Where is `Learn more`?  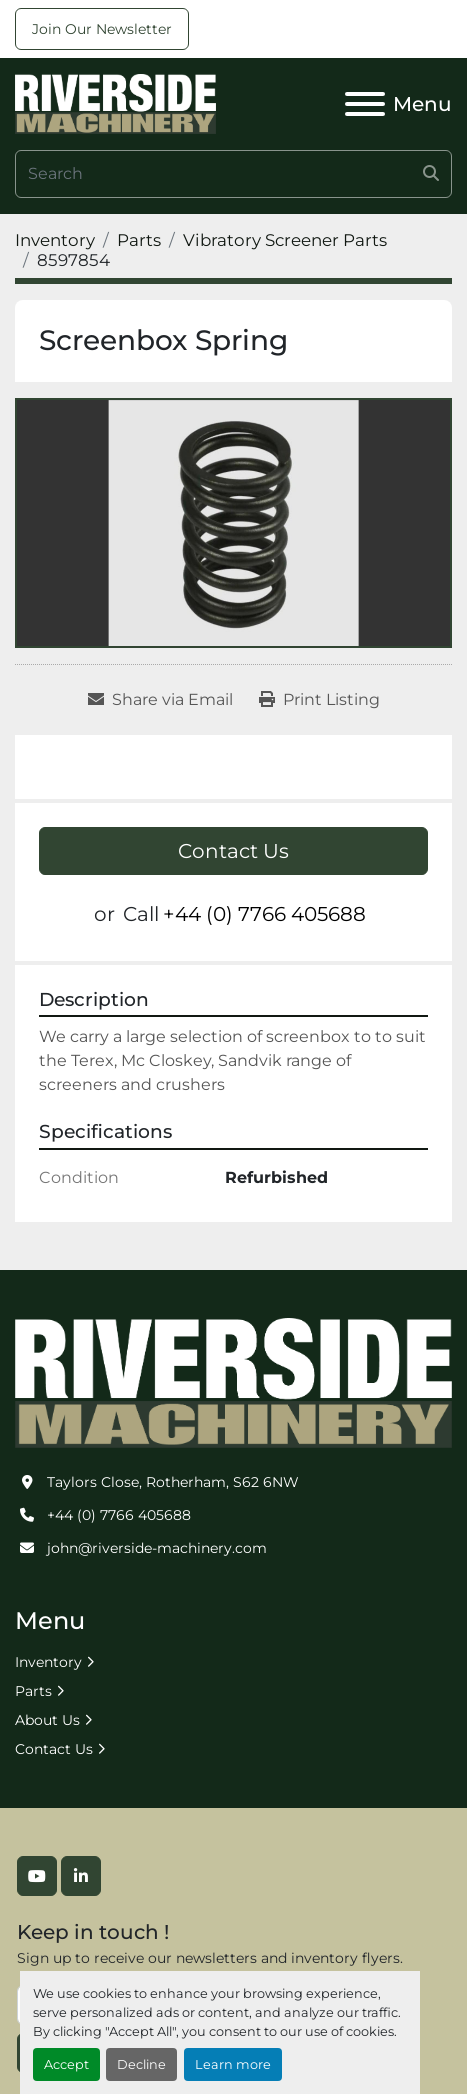
Learn more is located at coordinates (233, 2064).